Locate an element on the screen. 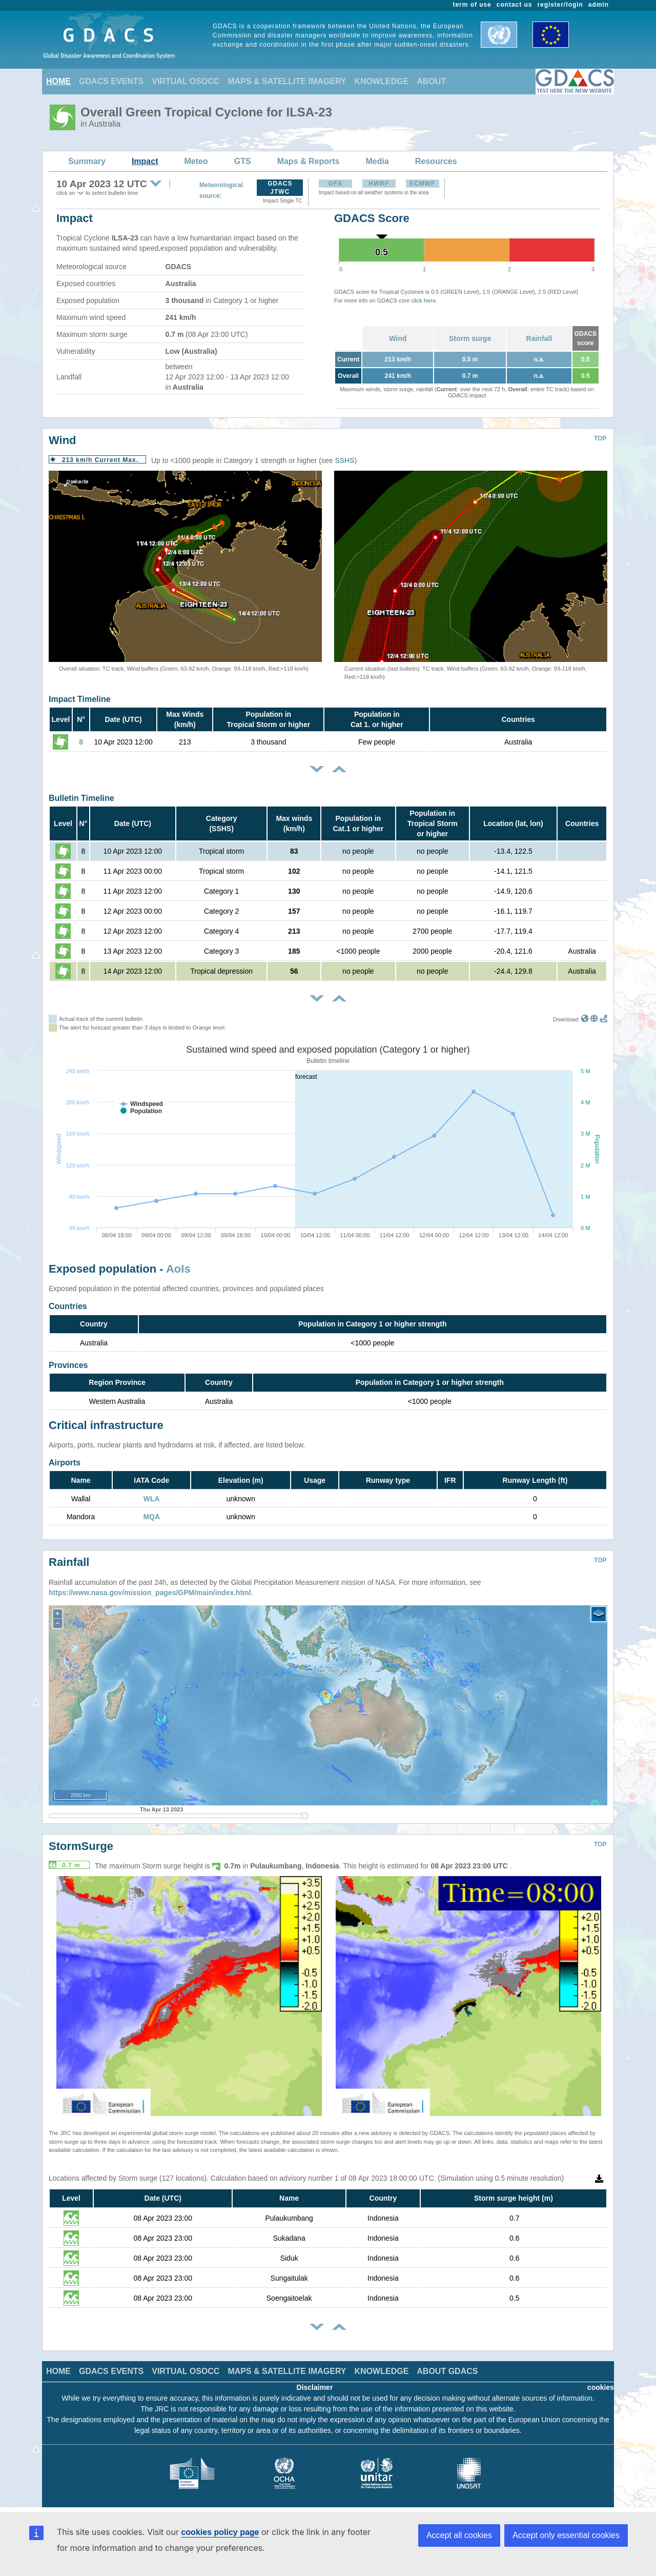 Image resolution: width=656 pixels, height=2576 pixels. contact us is located at coordinates (514, 4).